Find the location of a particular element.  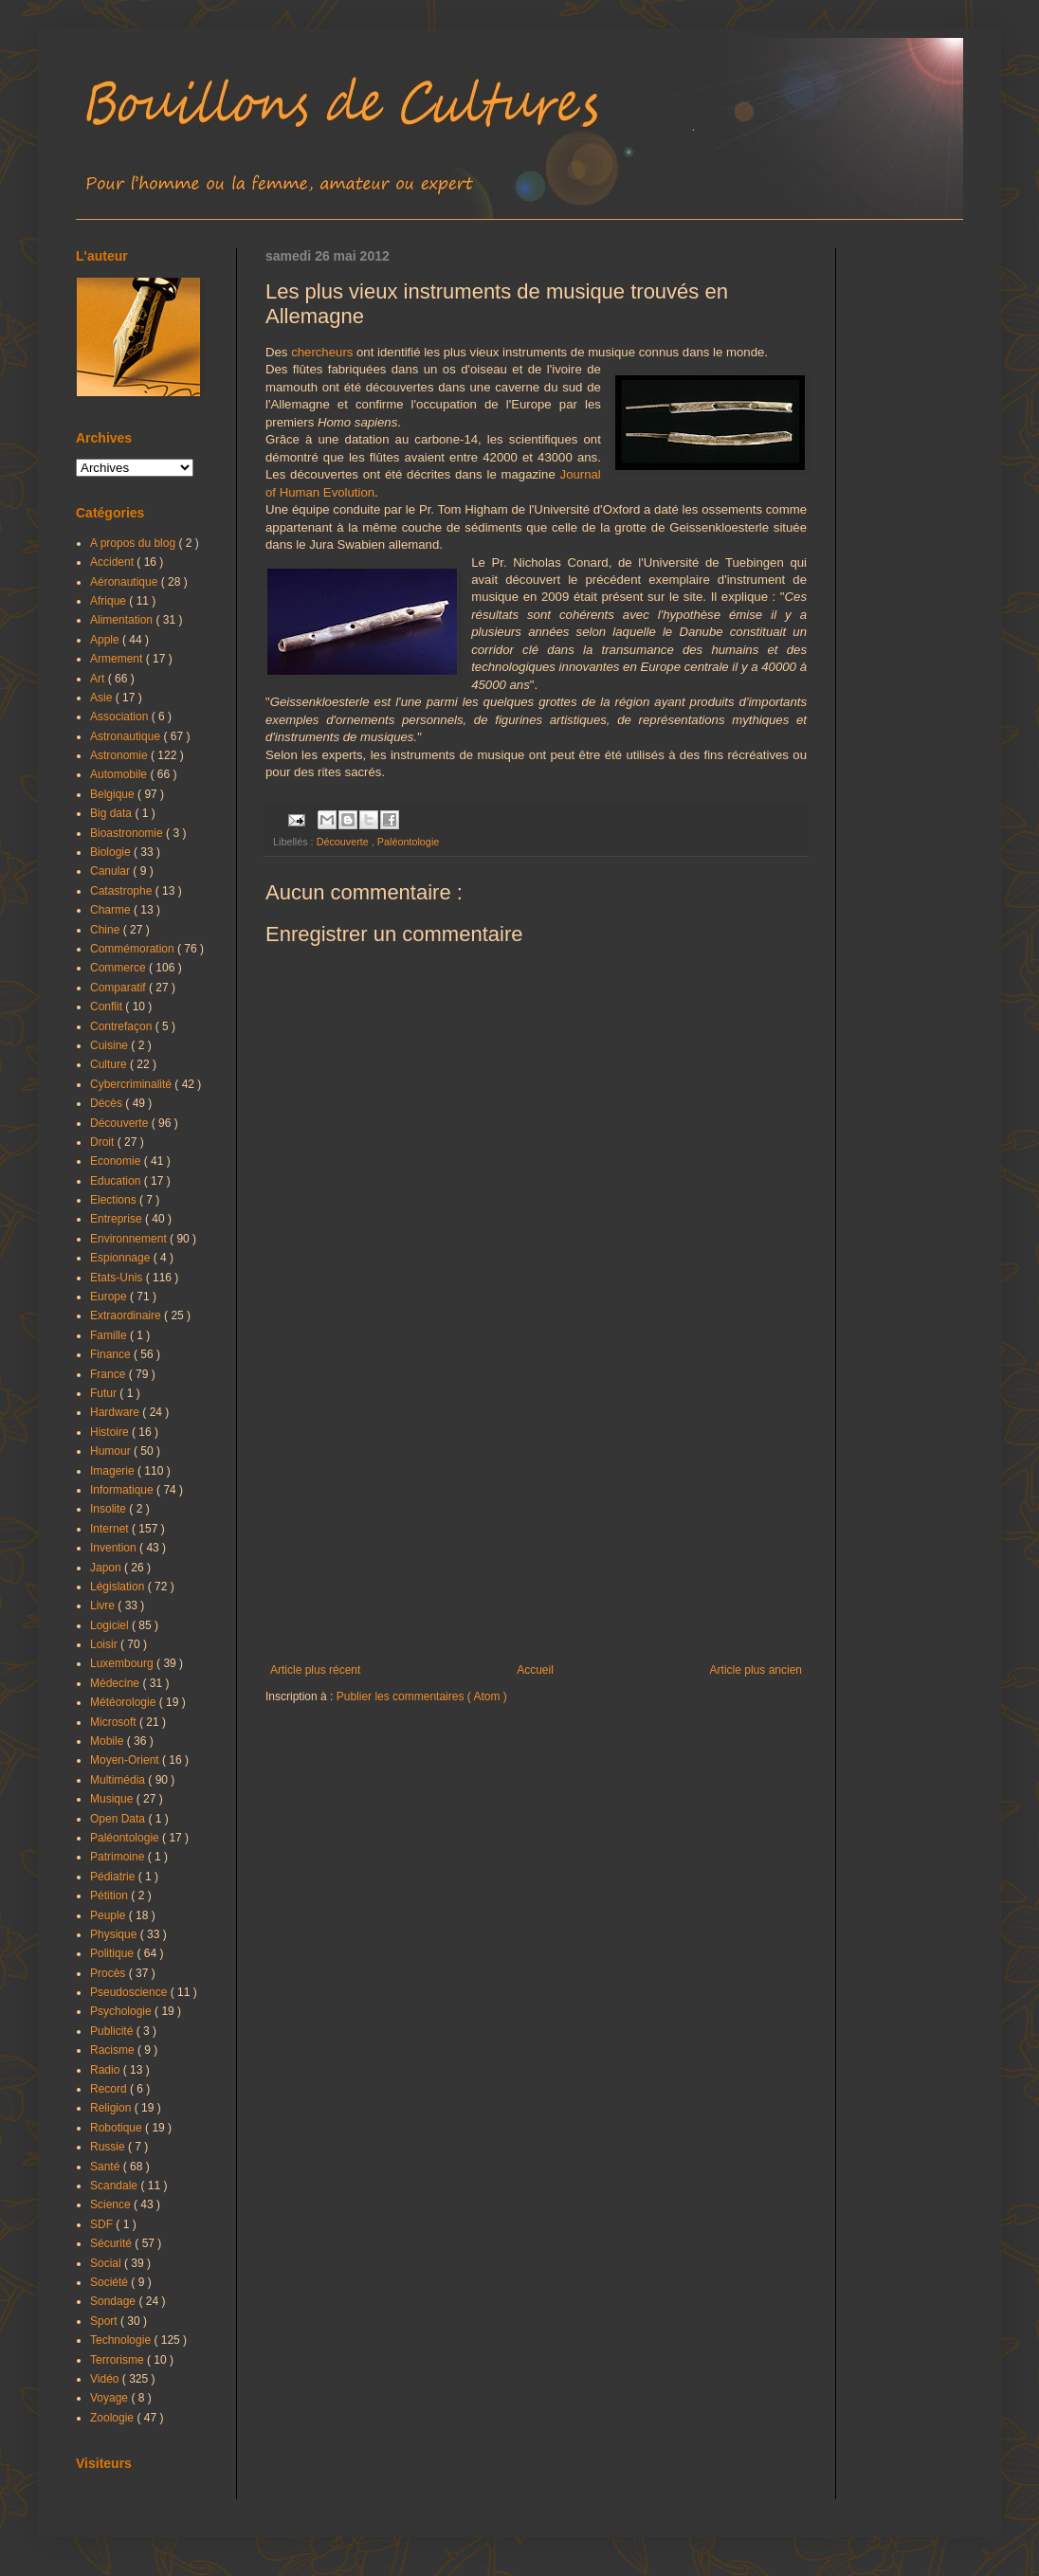

Pseudoscience is located at coordinates (130, 1992).